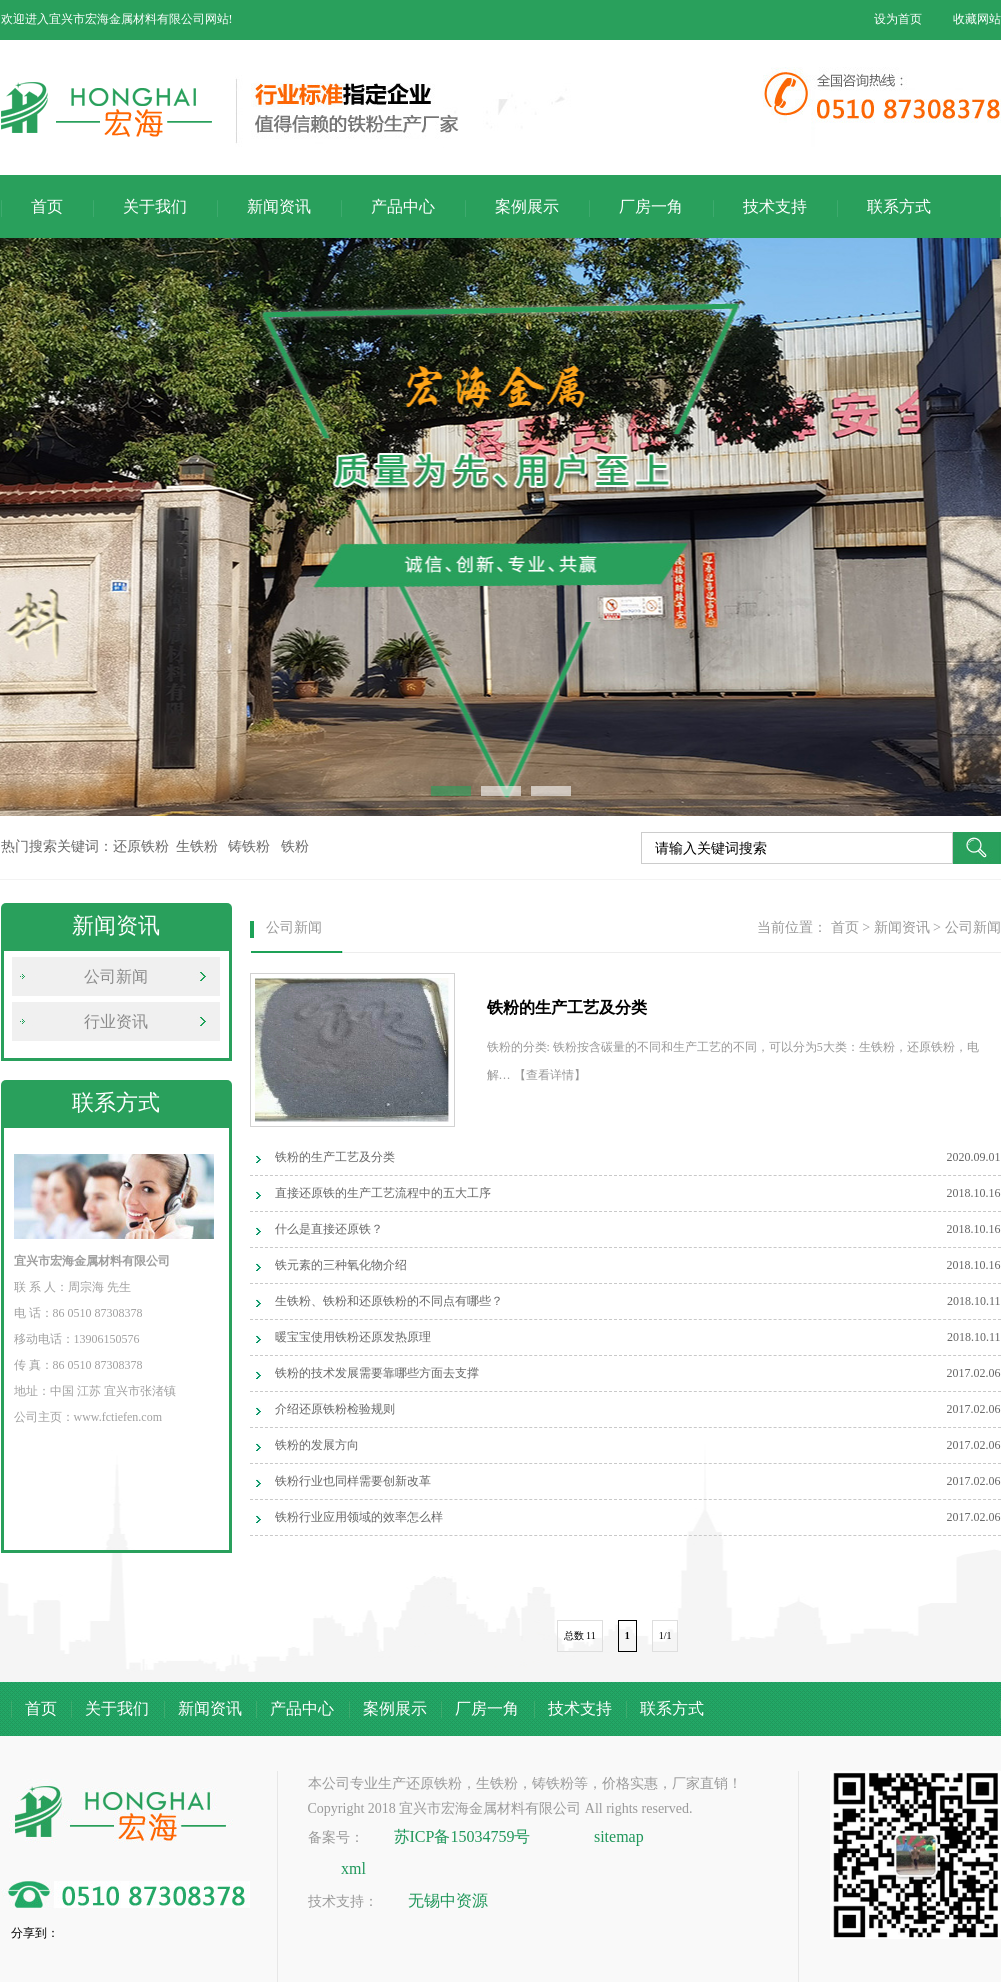  I want to click on 案例展示, so click(527, 206).